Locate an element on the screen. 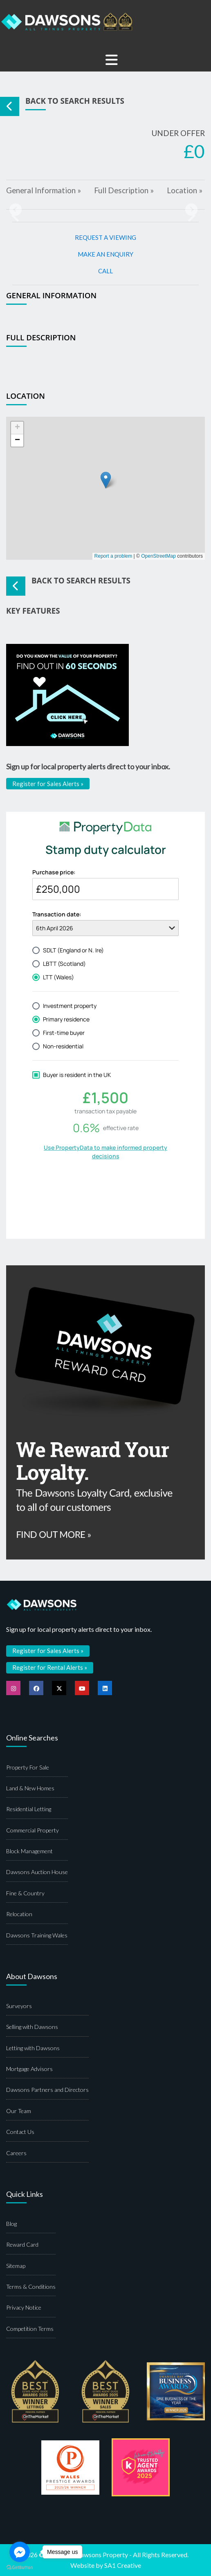 The width and height of the screenshot is (211, 2576). Location » is located at coordinates (184, 190).